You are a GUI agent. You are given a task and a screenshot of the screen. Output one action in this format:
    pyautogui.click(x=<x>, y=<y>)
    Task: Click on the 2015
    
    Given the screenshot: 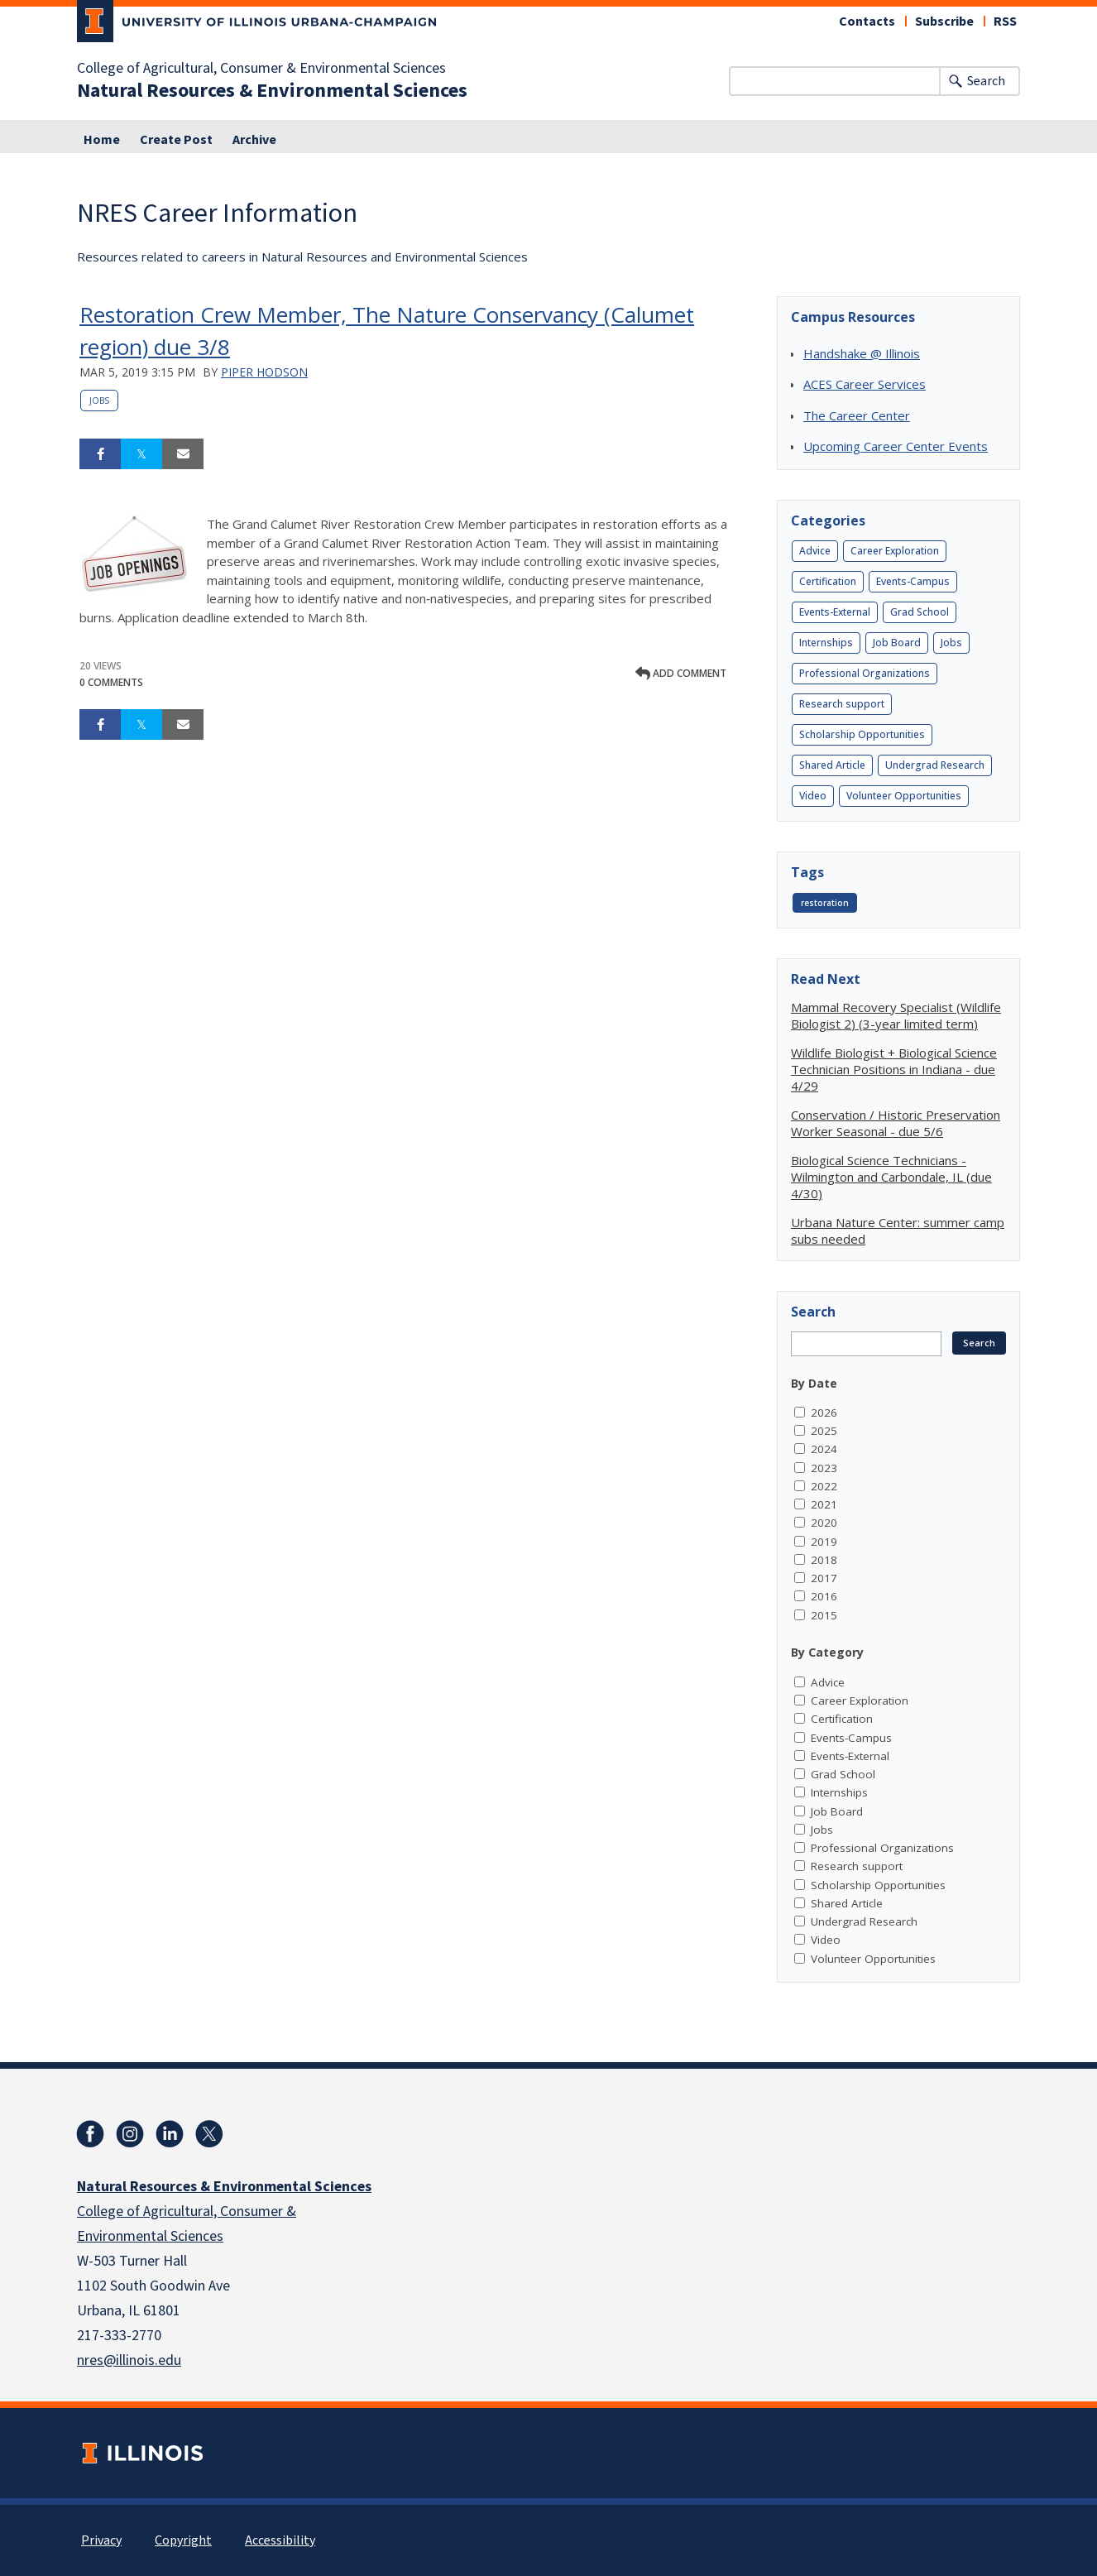 What is the action you would take?
    pyautogui.click(x=824, y=1615)
    